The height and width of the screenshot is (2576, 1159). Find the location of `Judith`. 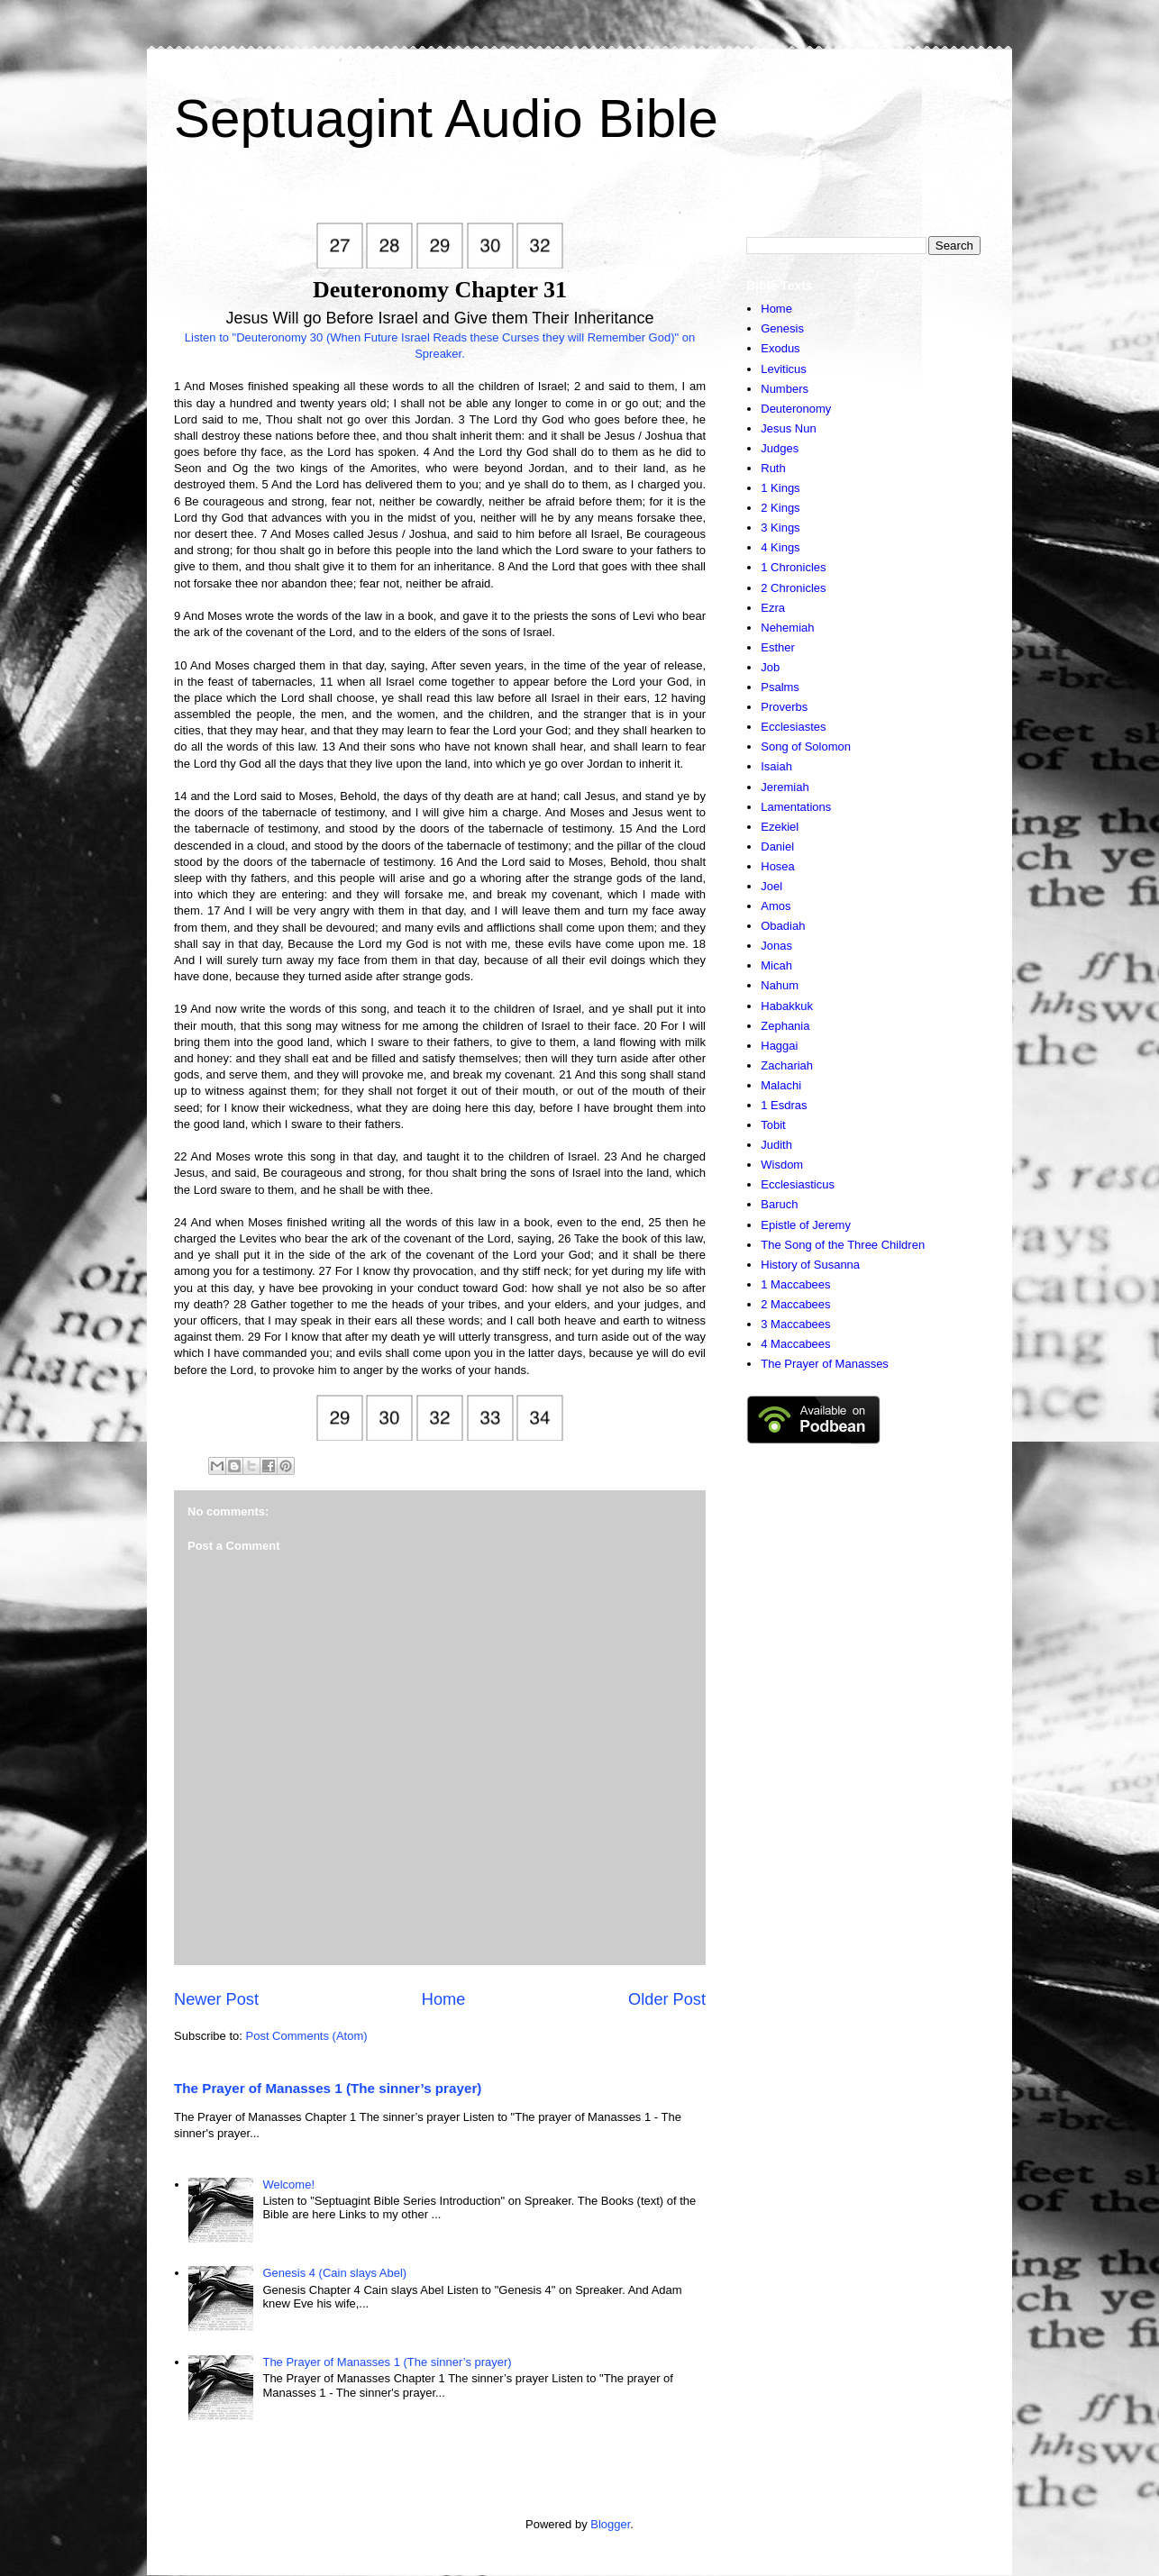

Judith is located at coordinates (776, 1144).